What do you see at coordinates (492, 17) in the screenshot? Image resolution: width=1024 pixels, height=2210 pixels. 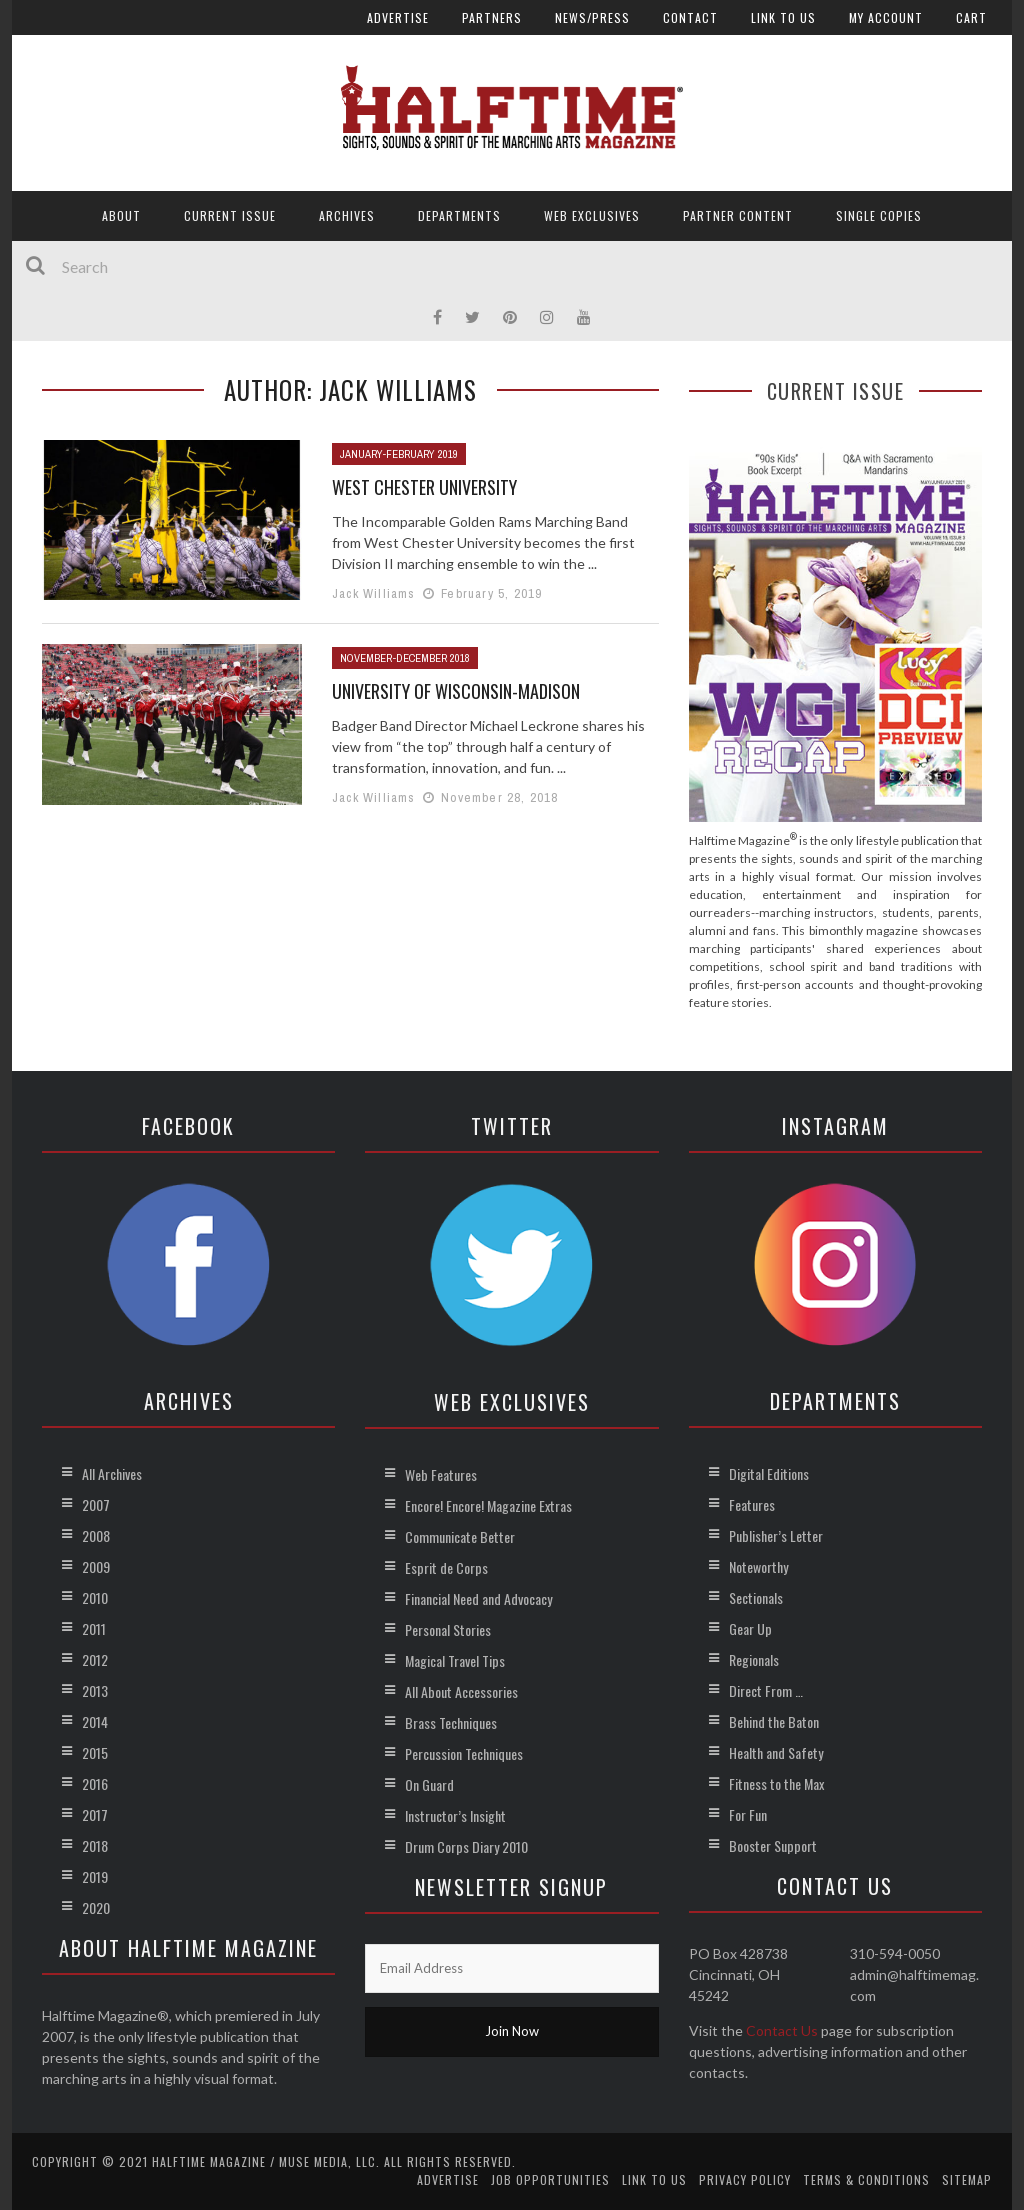 I see `Partners` at bounding box center [492, 17].